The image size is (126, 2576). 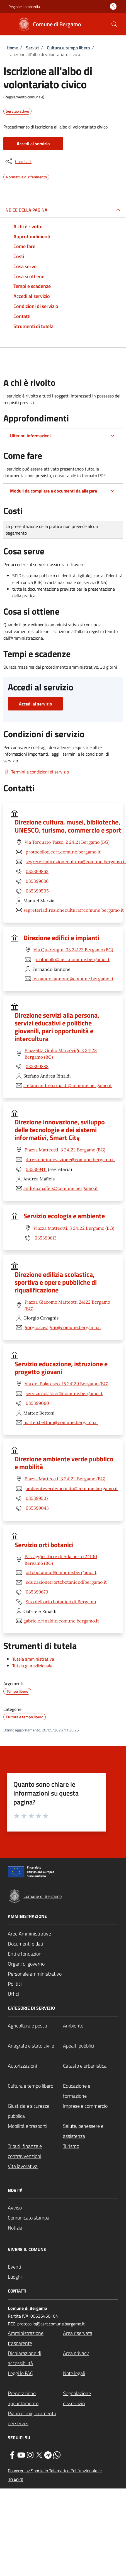 What do you see at coordinates (37, 1403) in the screenshot?
I see `035399060` at bounding box center [37, 1403].